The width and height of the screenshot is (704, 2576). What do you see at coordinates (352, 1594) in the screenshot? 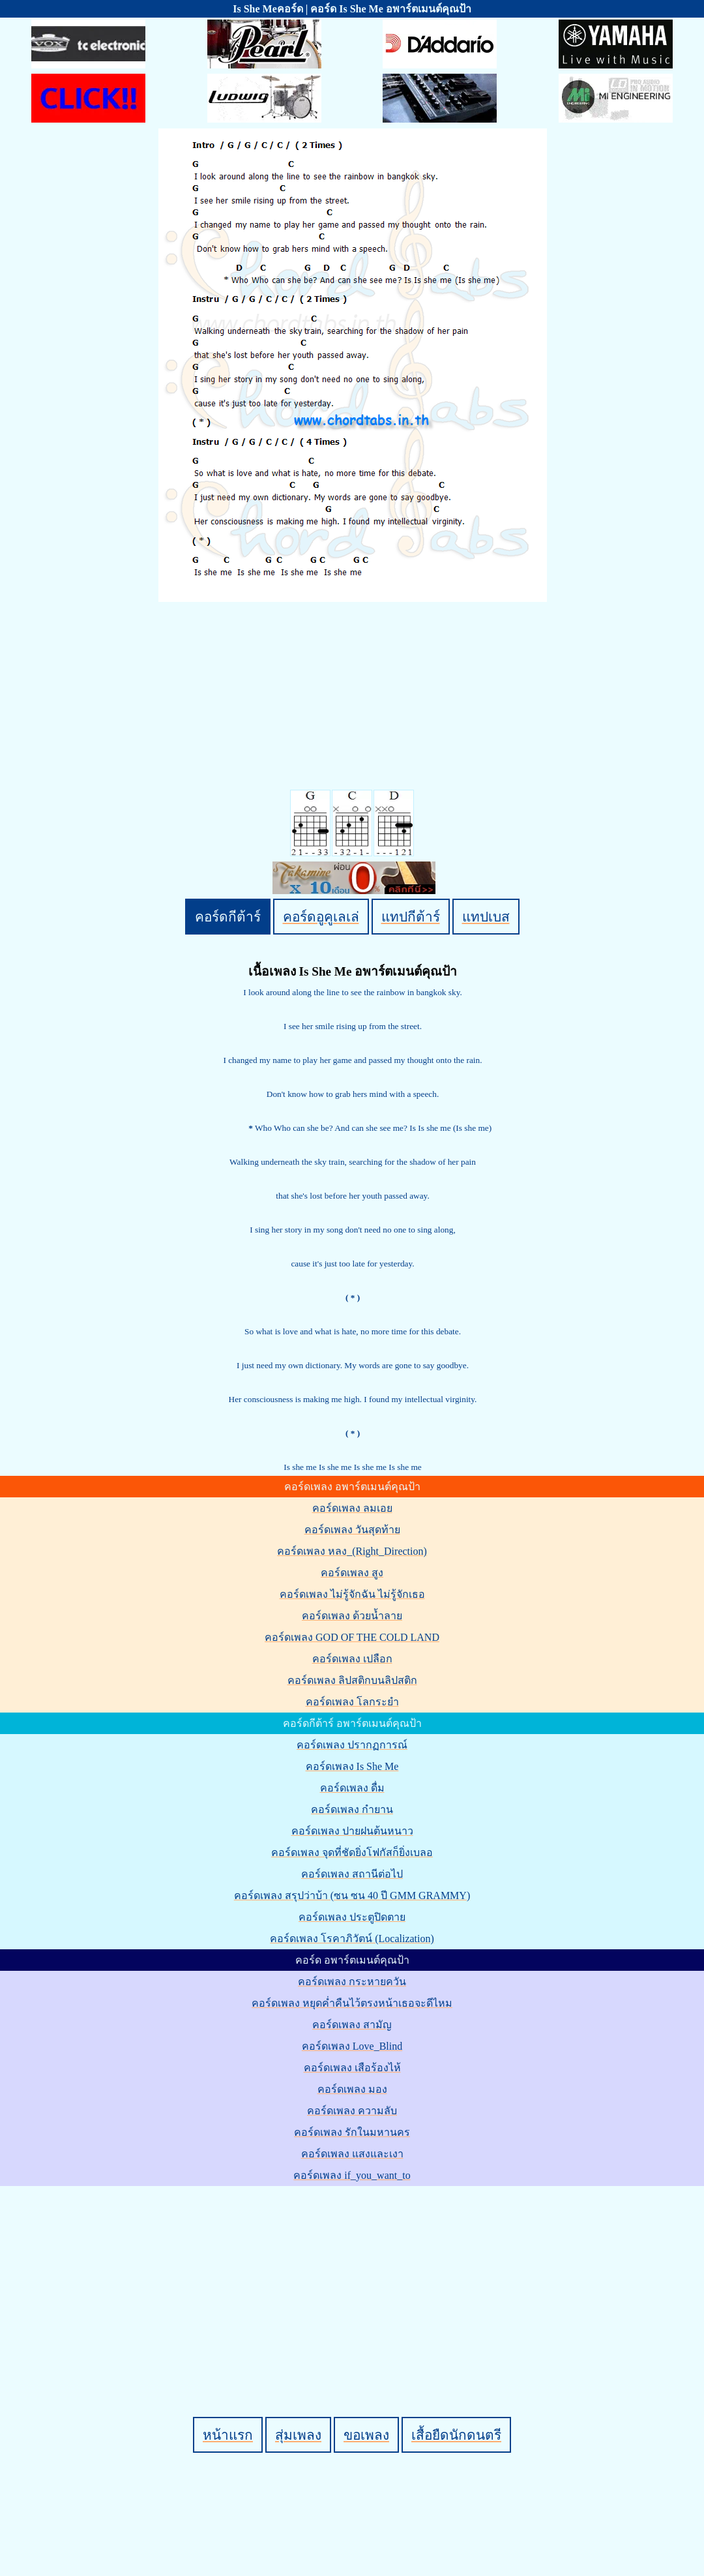
I see `คอร์ดเพลง ไม่รู้จักฉัน ไม่รู้จักเธอ` at bounding box center [352, 1594].